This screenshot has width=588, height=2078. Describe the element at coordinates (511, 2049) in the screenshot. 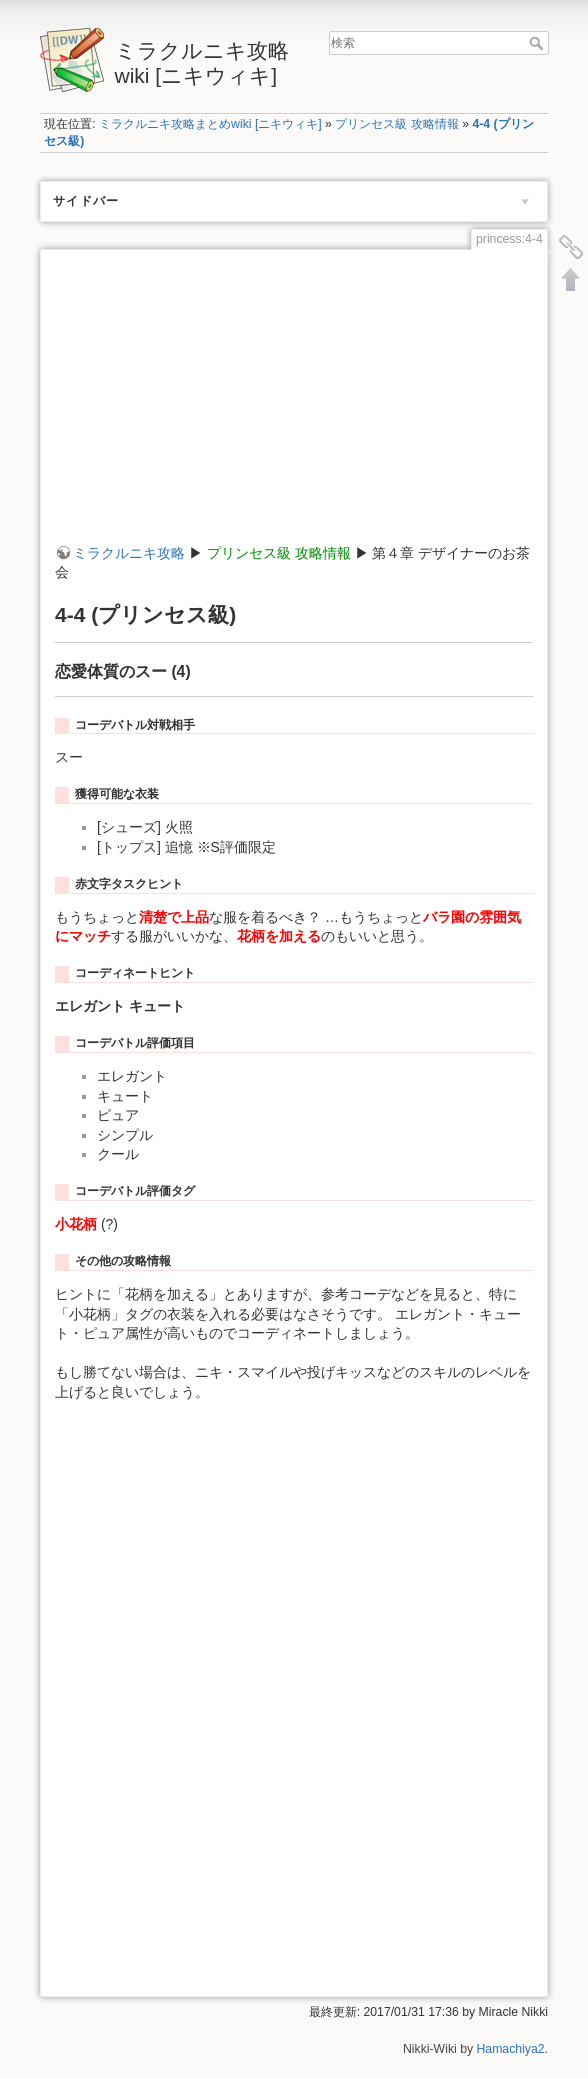

I see `Hamachiya2` at that location.